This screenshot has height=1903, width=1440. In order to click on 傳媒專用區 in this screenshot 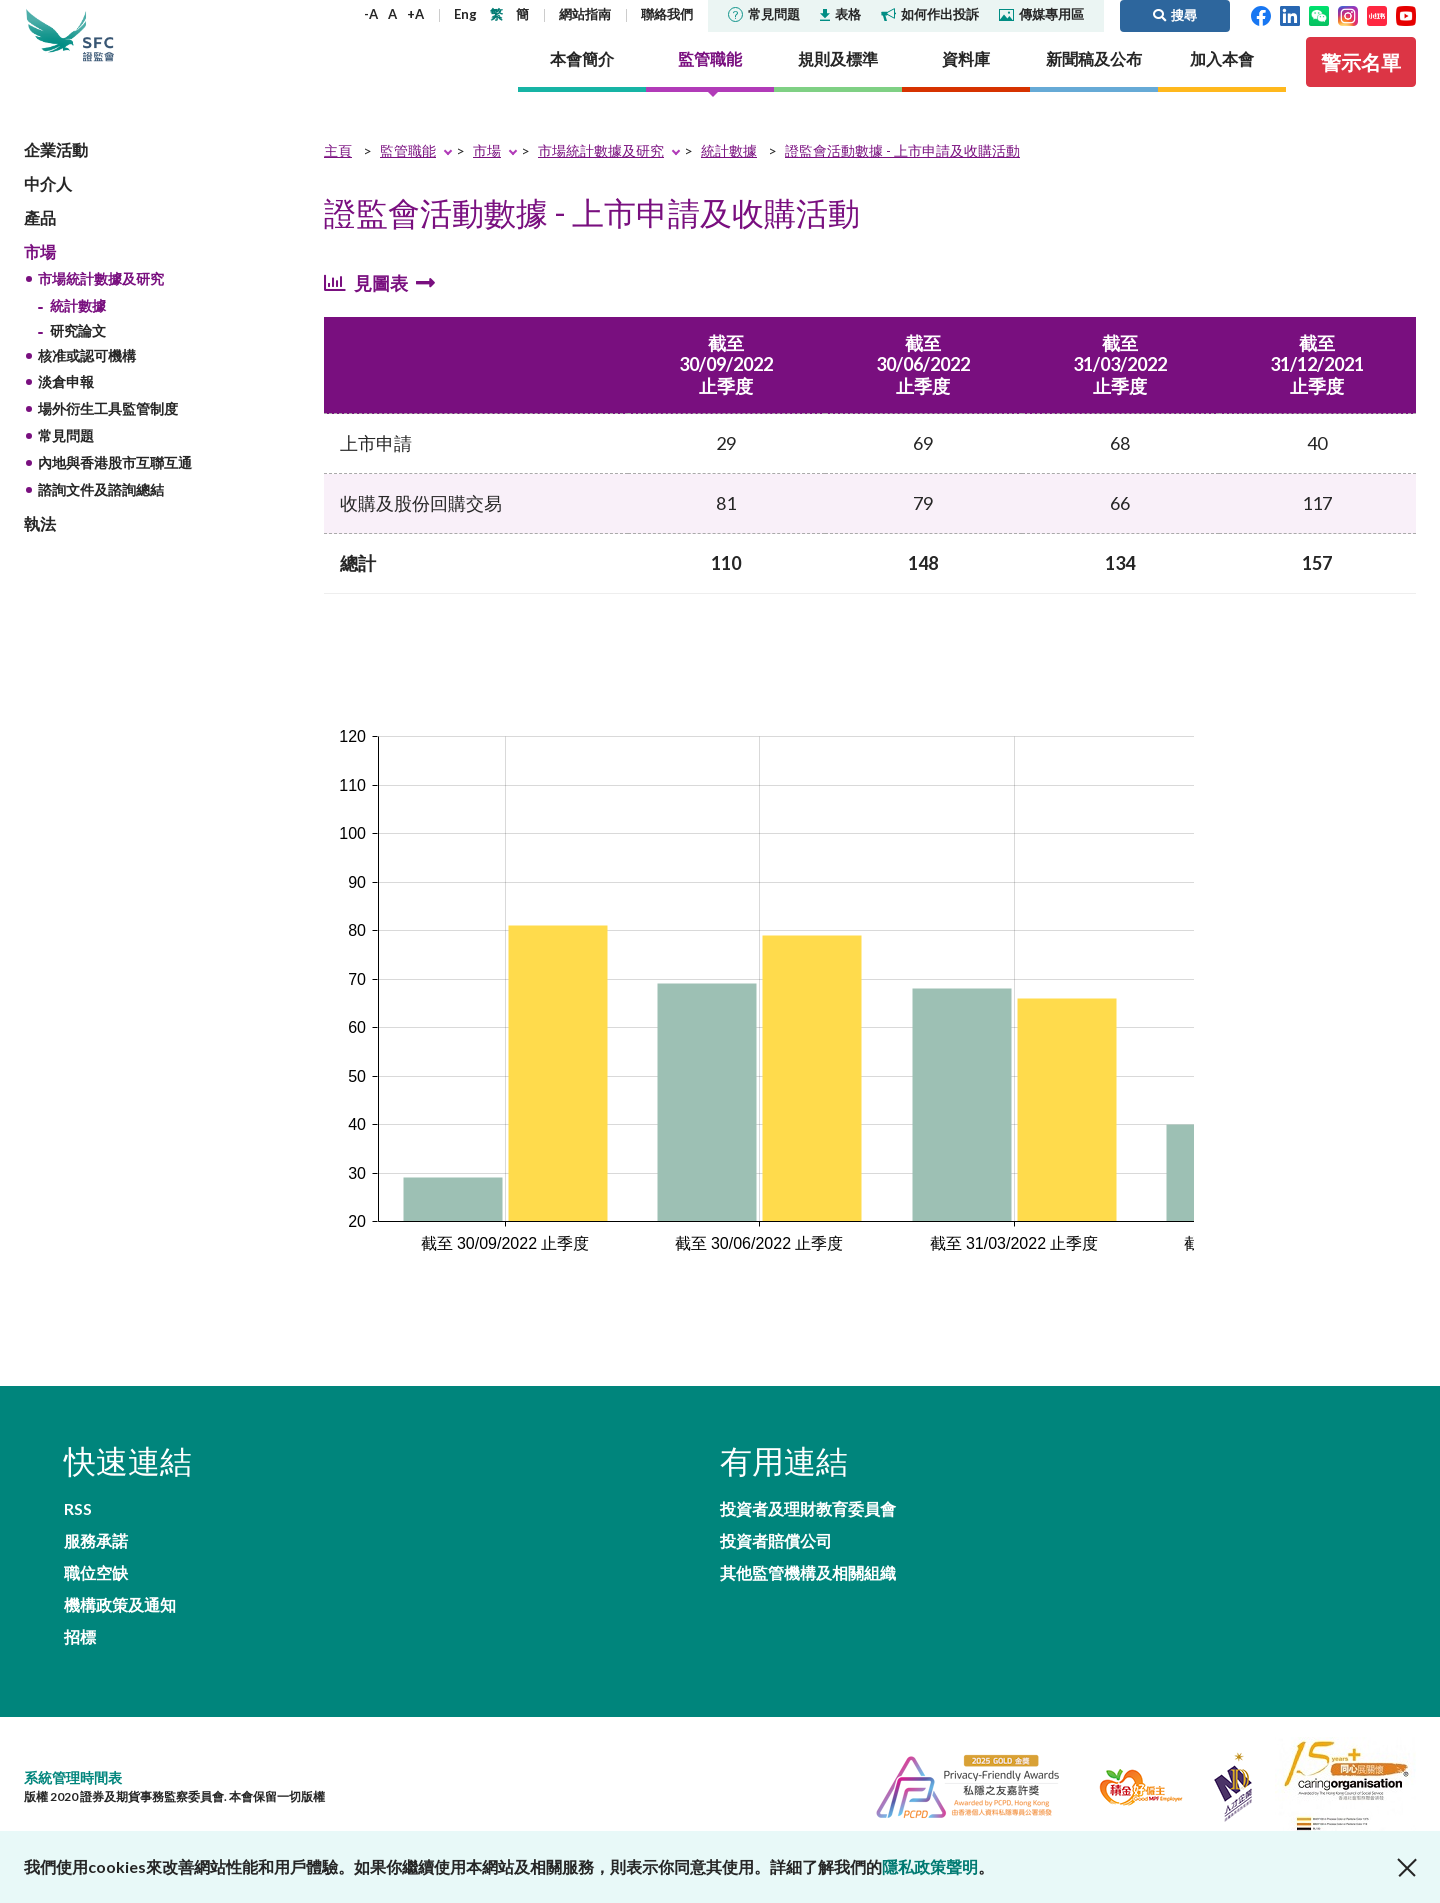, I will do `click(1041, 14)`.